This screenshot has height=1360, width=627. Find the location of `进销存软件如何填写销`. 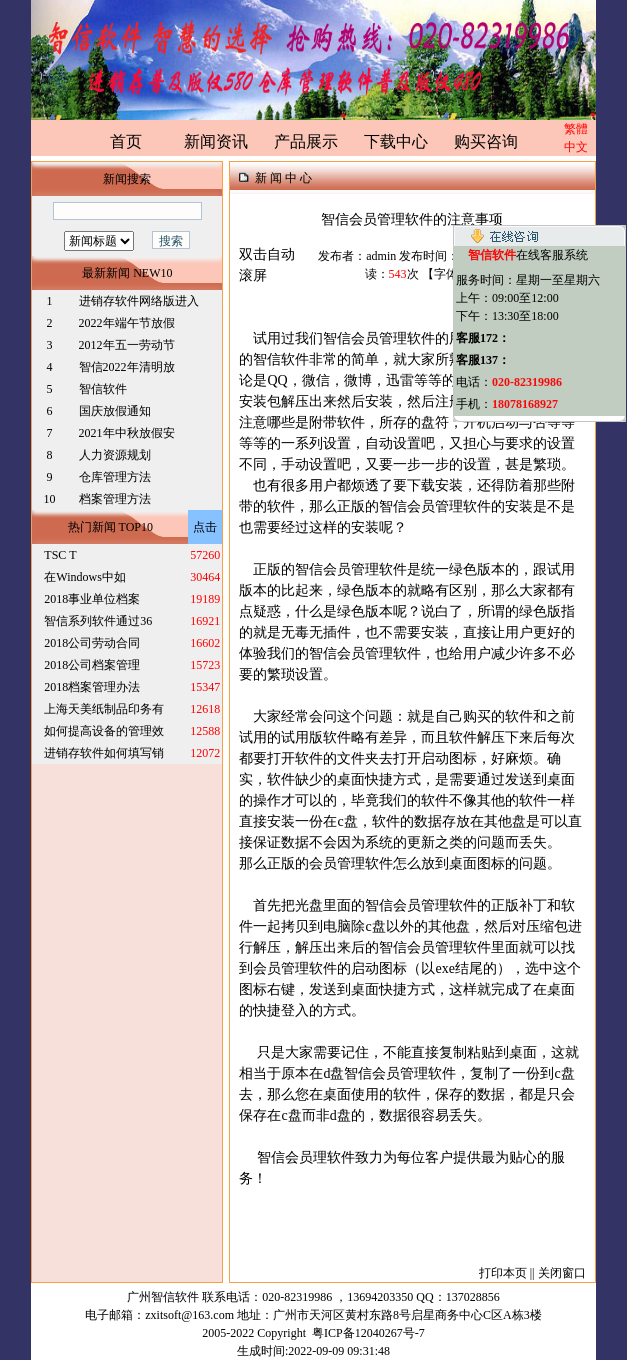

进销存软件如何填写销 is located at coordinates (104, 753).